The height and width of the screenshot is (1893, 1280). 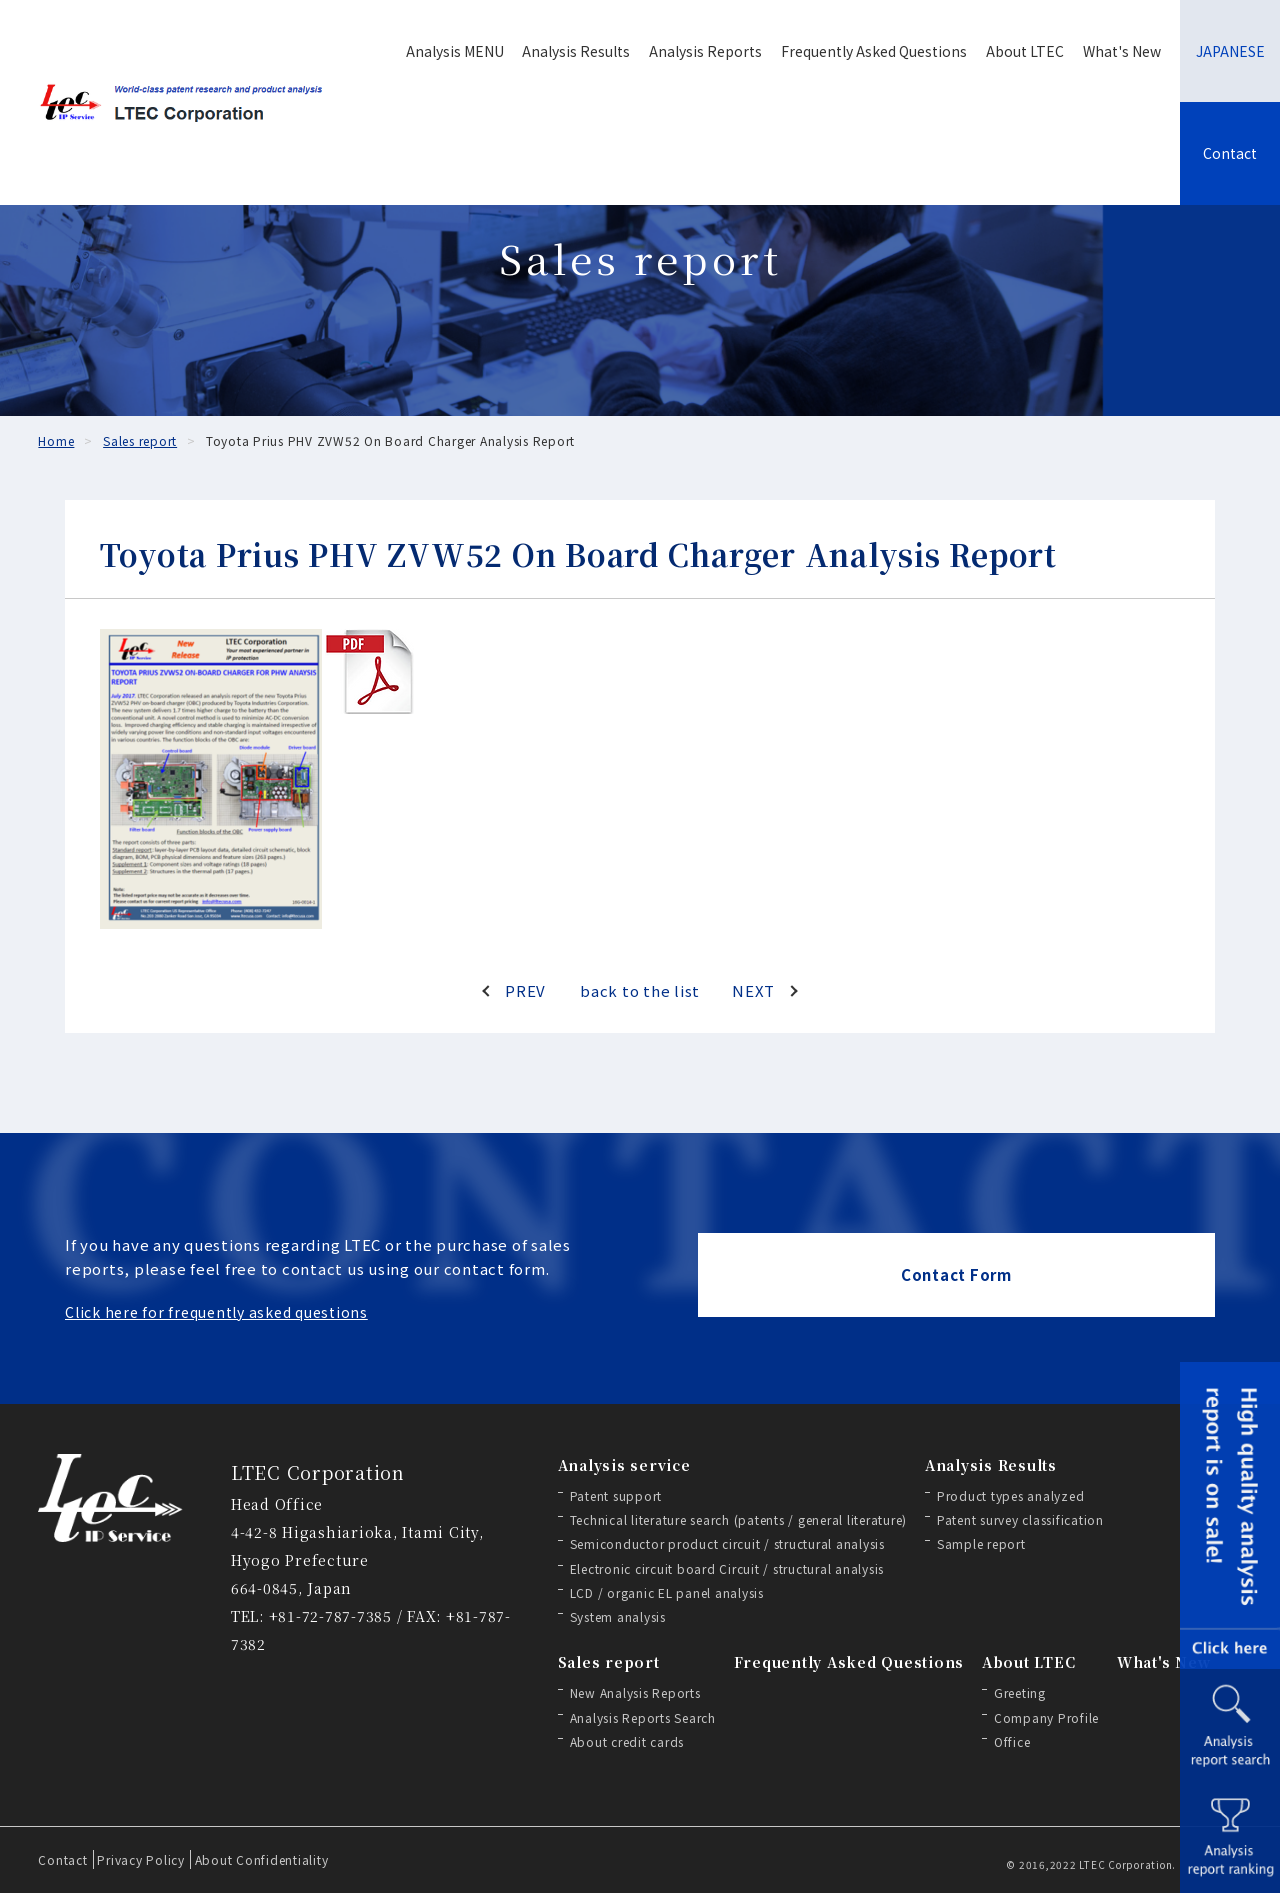 What do you see at coordinates (627, 1741) in the screenshot?
I see `About credit cards` at bounding box center [627, 1741].